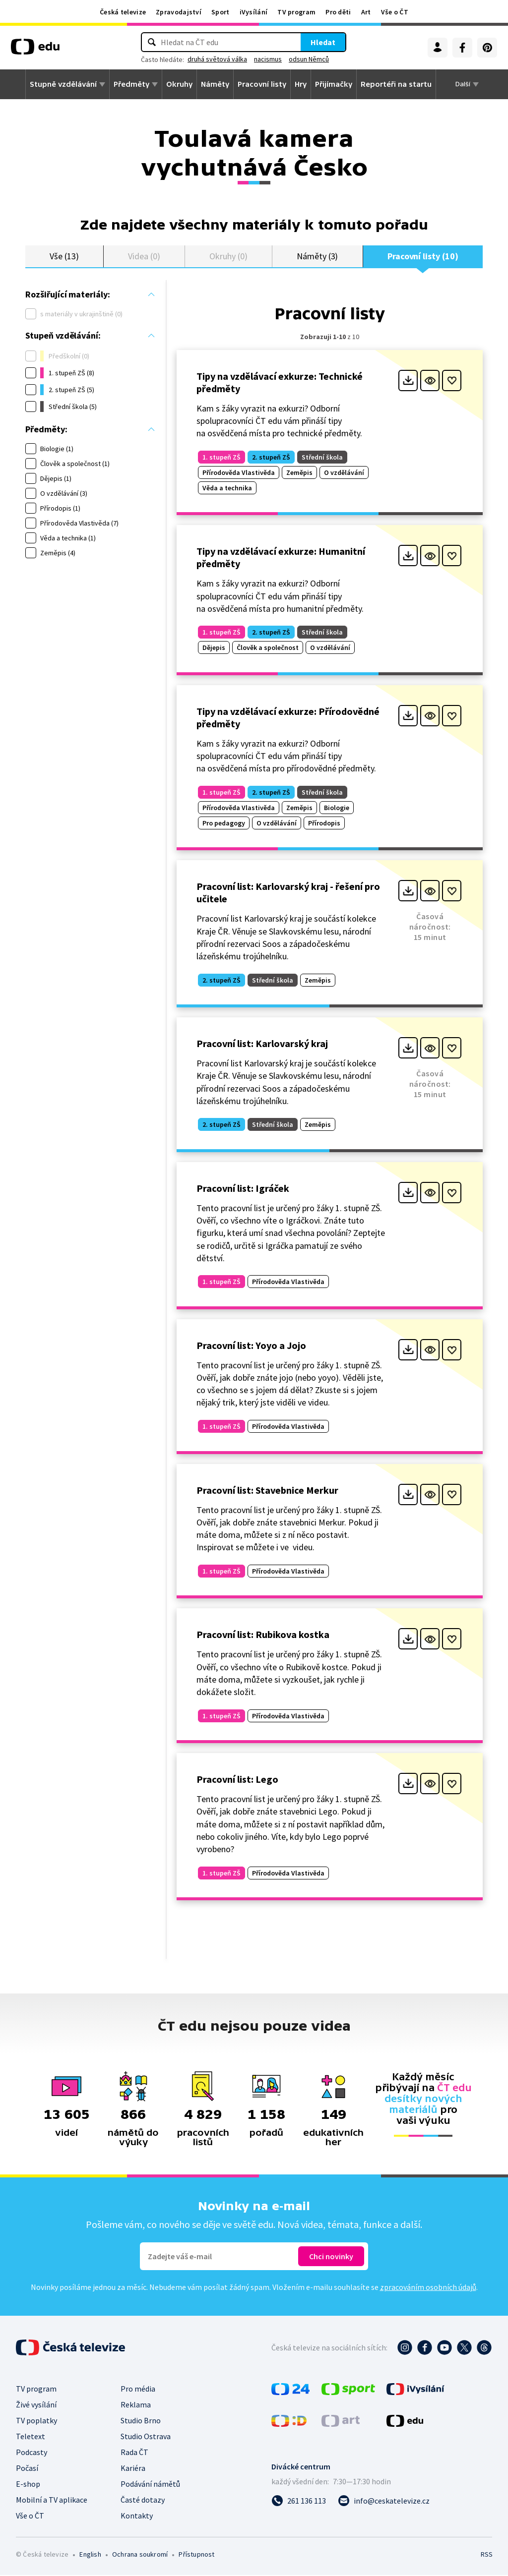 Image resolution: width=508 pixels, height=2576 pixels. Describe the element at coordinates (123, 11) in the screenshot. I see `Česká televize` at that location.